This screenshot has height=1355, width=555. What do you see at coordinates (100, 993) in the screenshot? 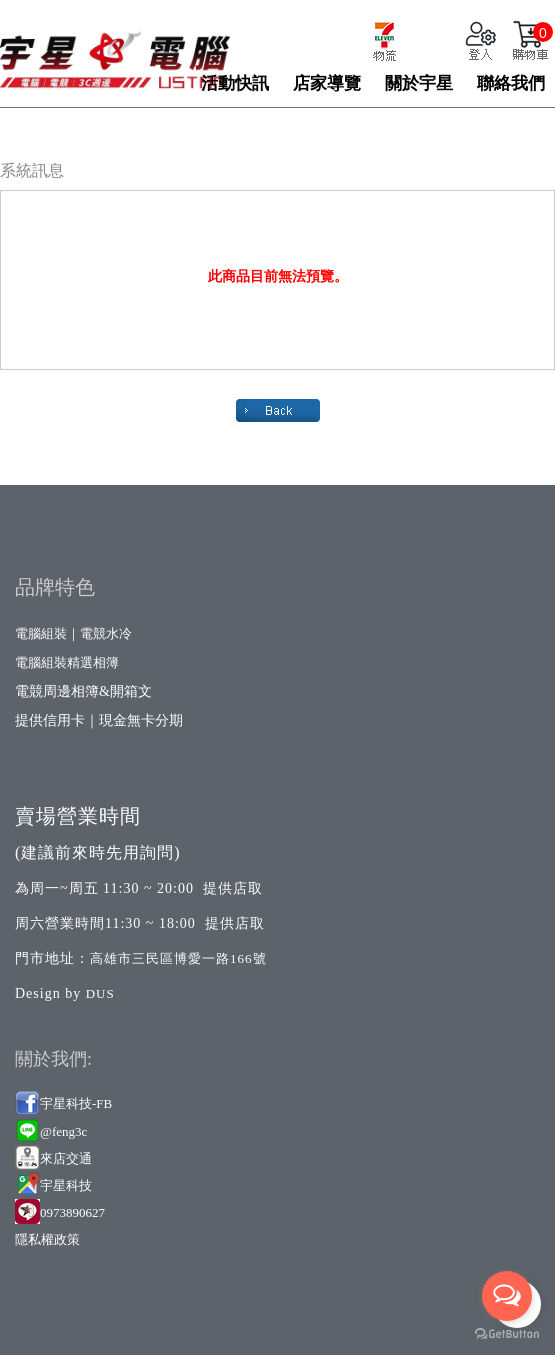
I see `DUS` at bounding box center [100, 993].